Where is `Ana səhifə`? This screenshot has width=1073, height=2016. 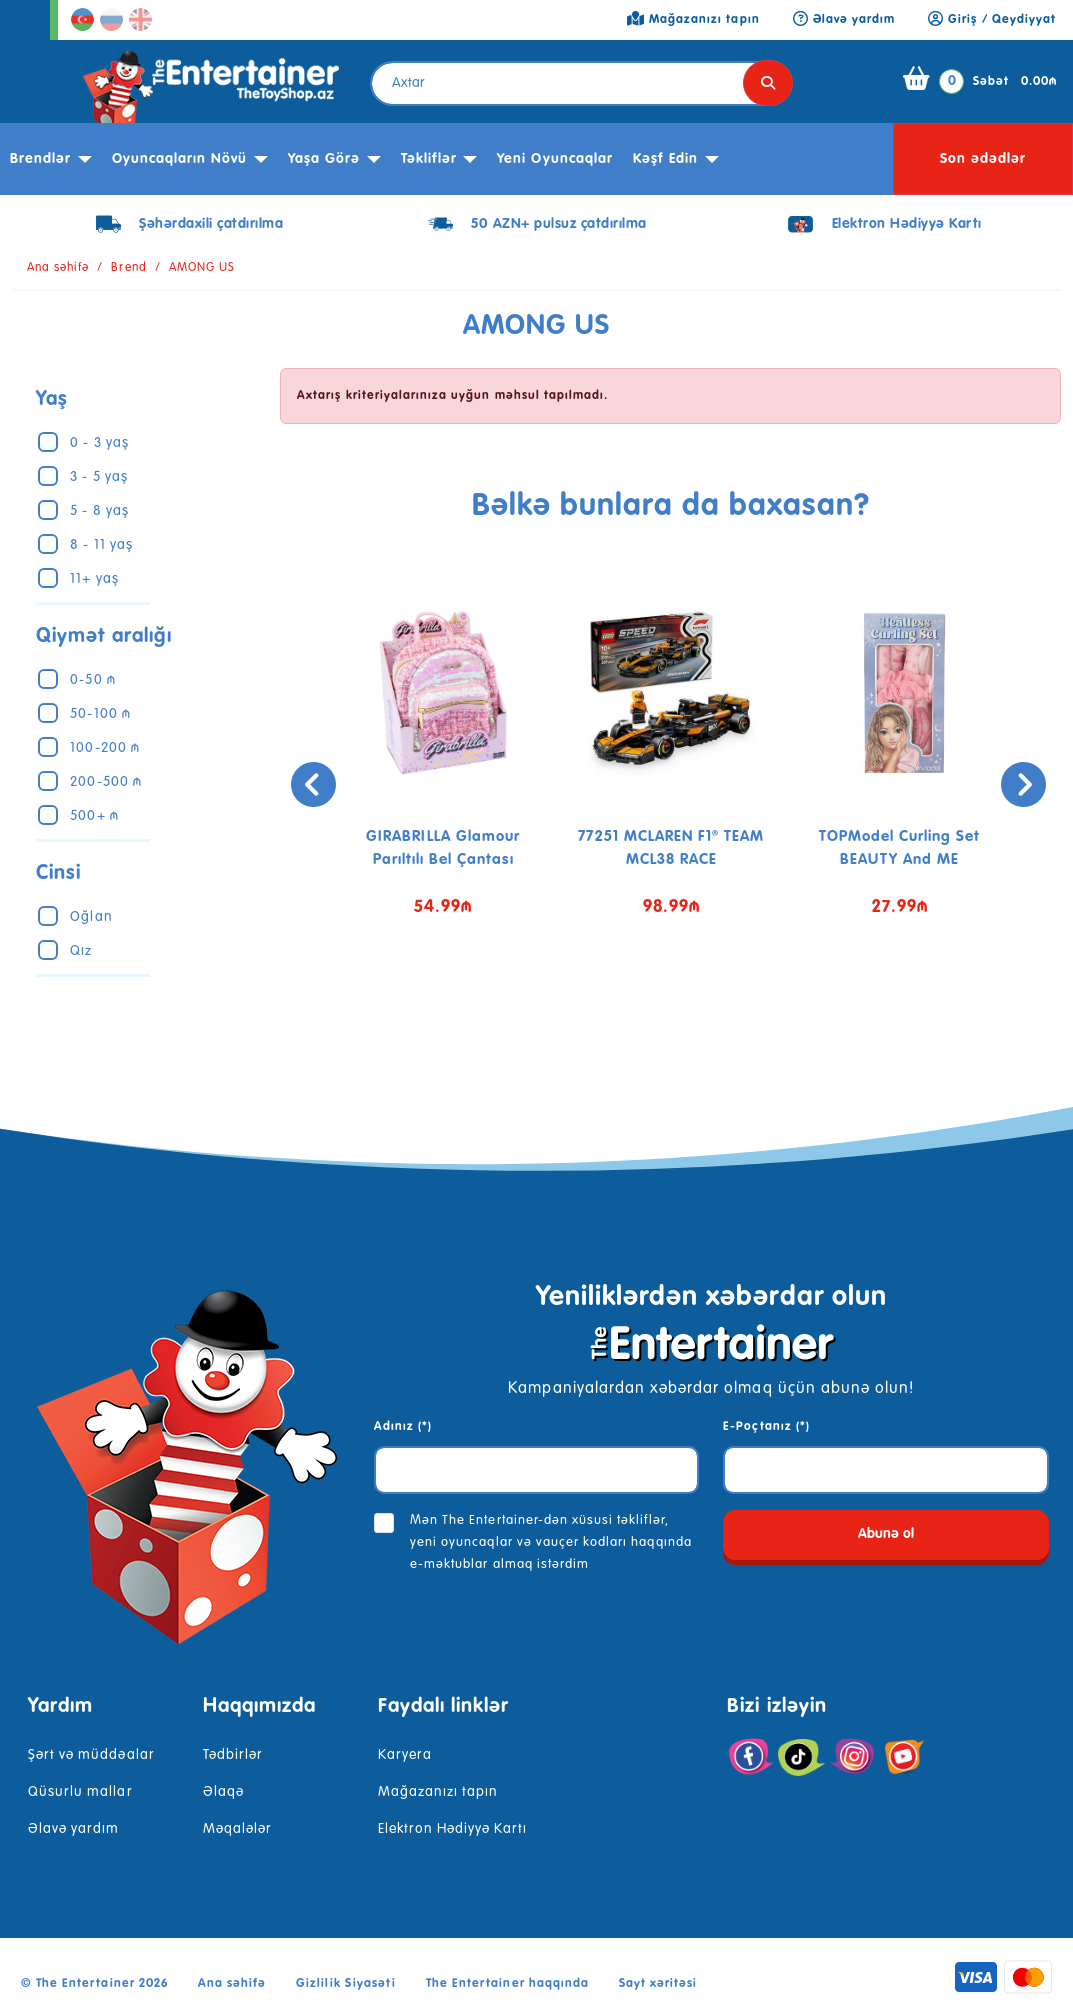
Ana səhifə is located at coordinates (58, 268).